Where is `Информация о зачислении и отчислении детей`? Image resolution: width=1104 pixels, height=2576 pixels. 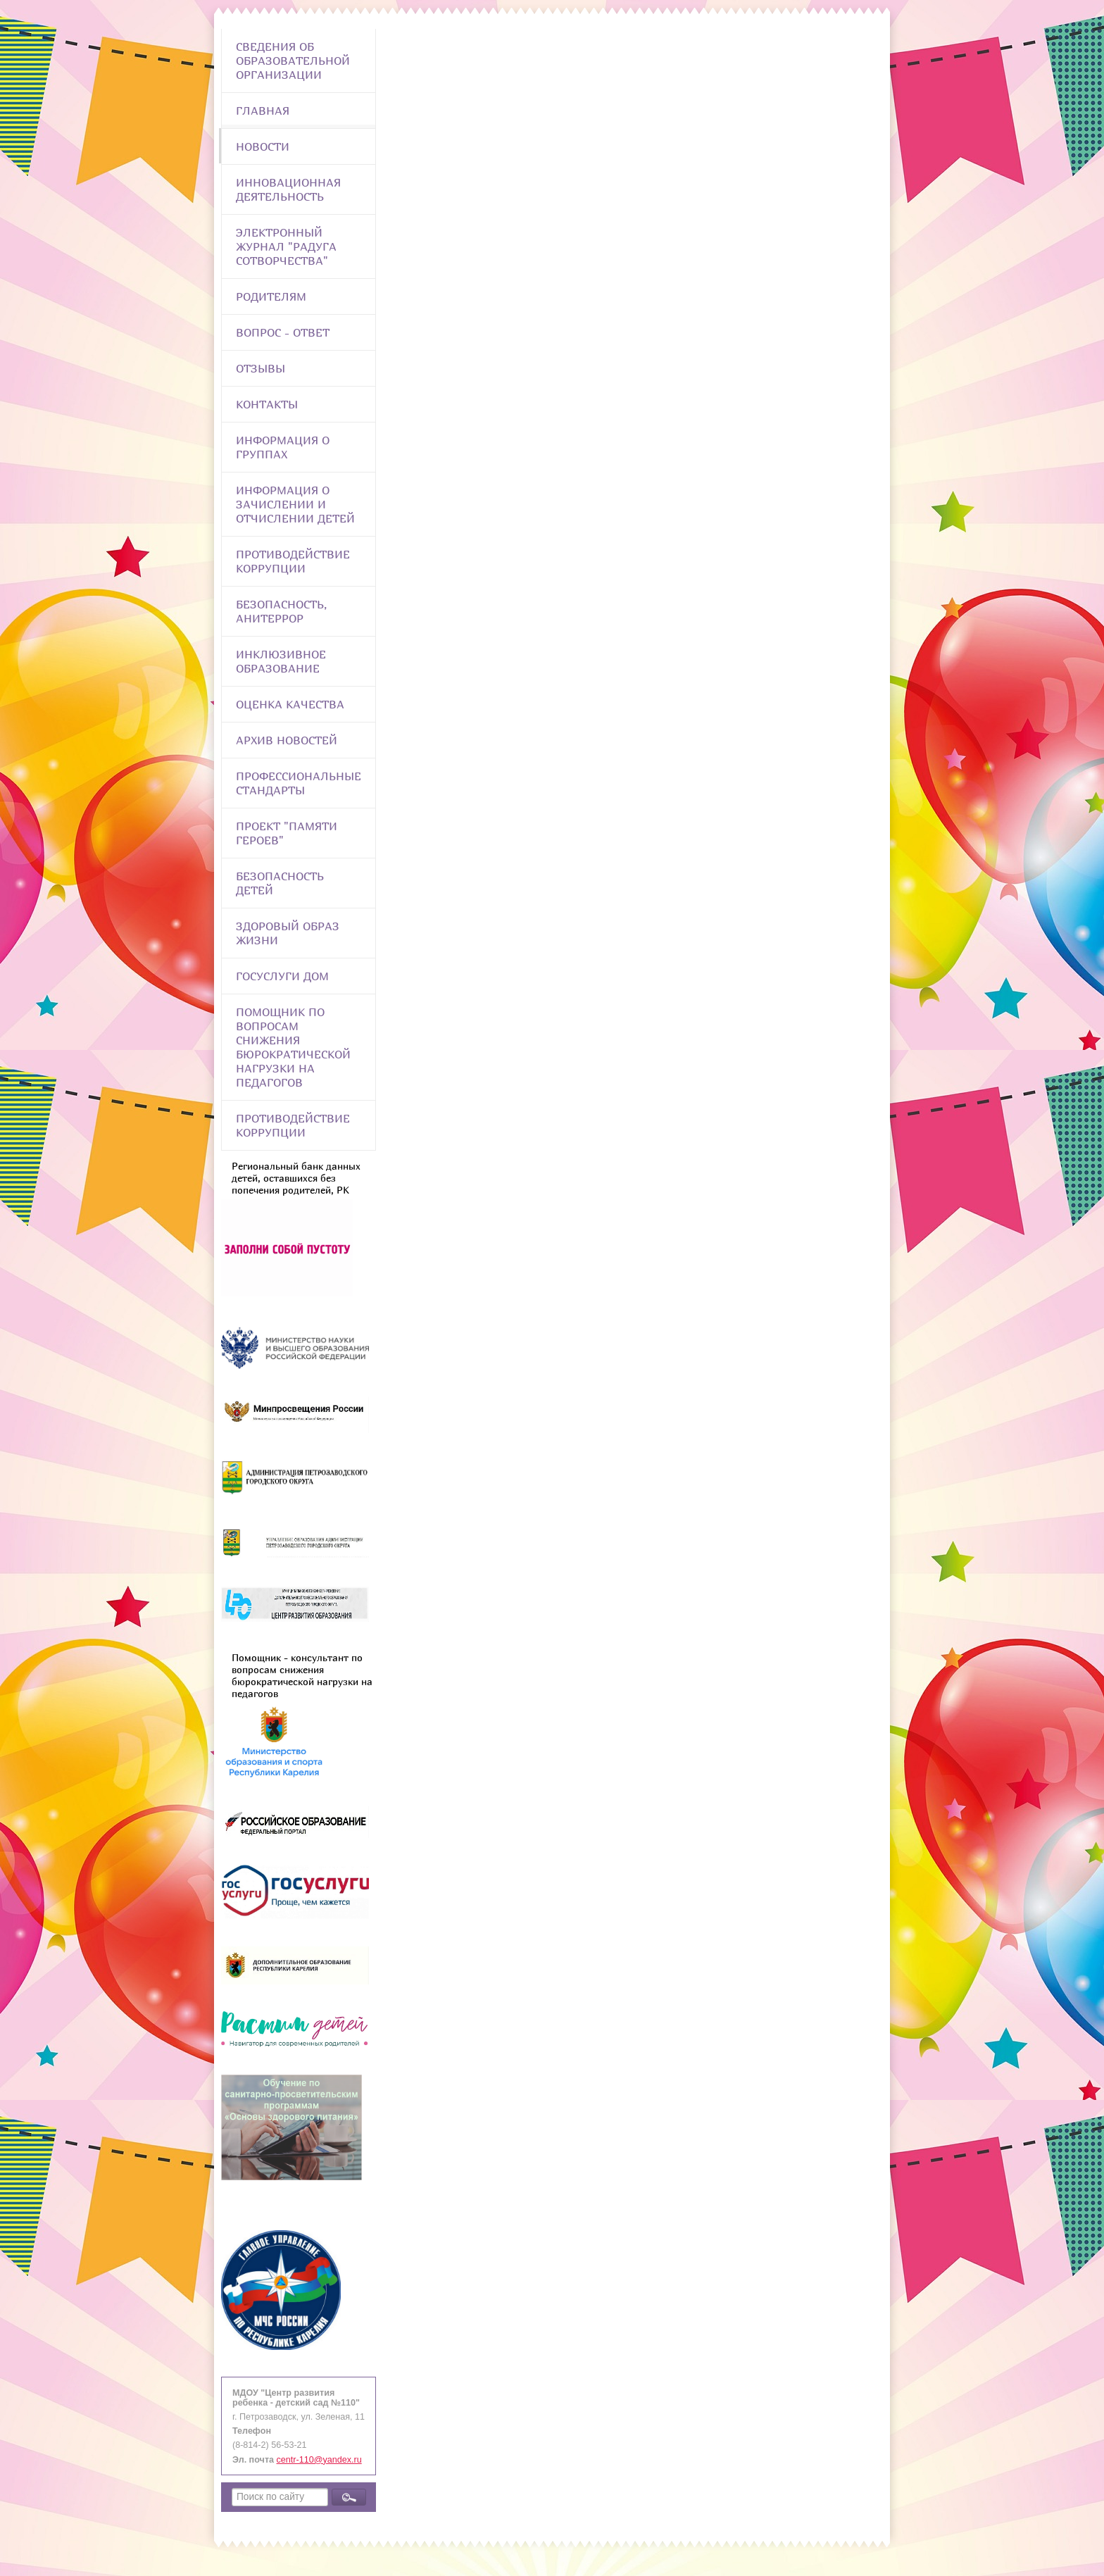 Информация о зачислении и отчислении детей is located at coordinates (295, 504).